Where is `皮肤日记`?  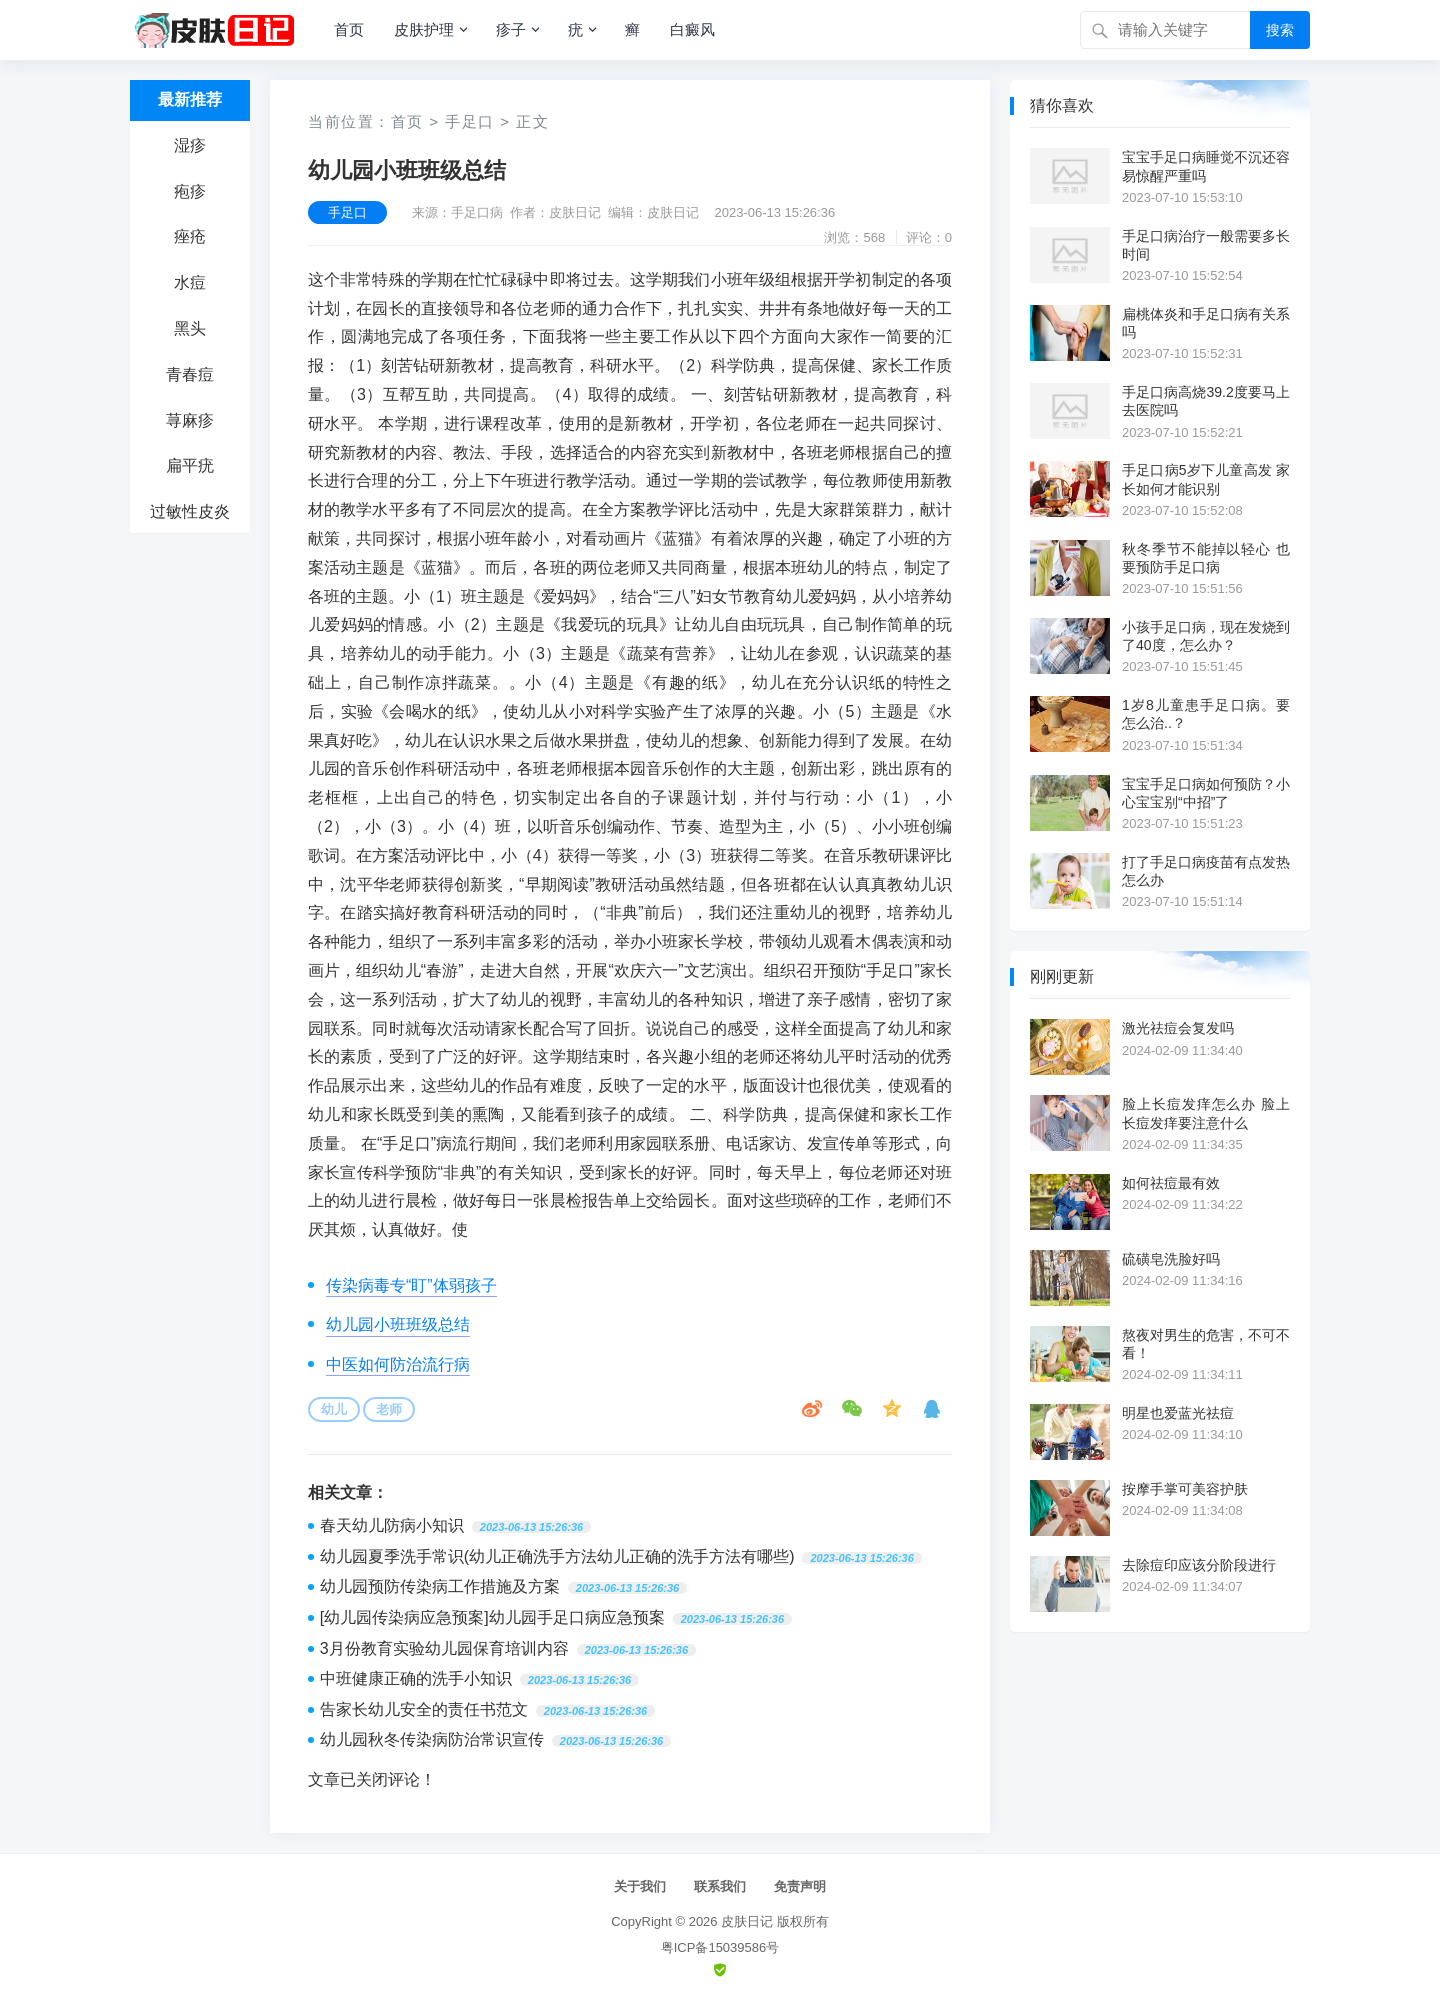 皮肤日记 is located at coordinates (747, 1921).